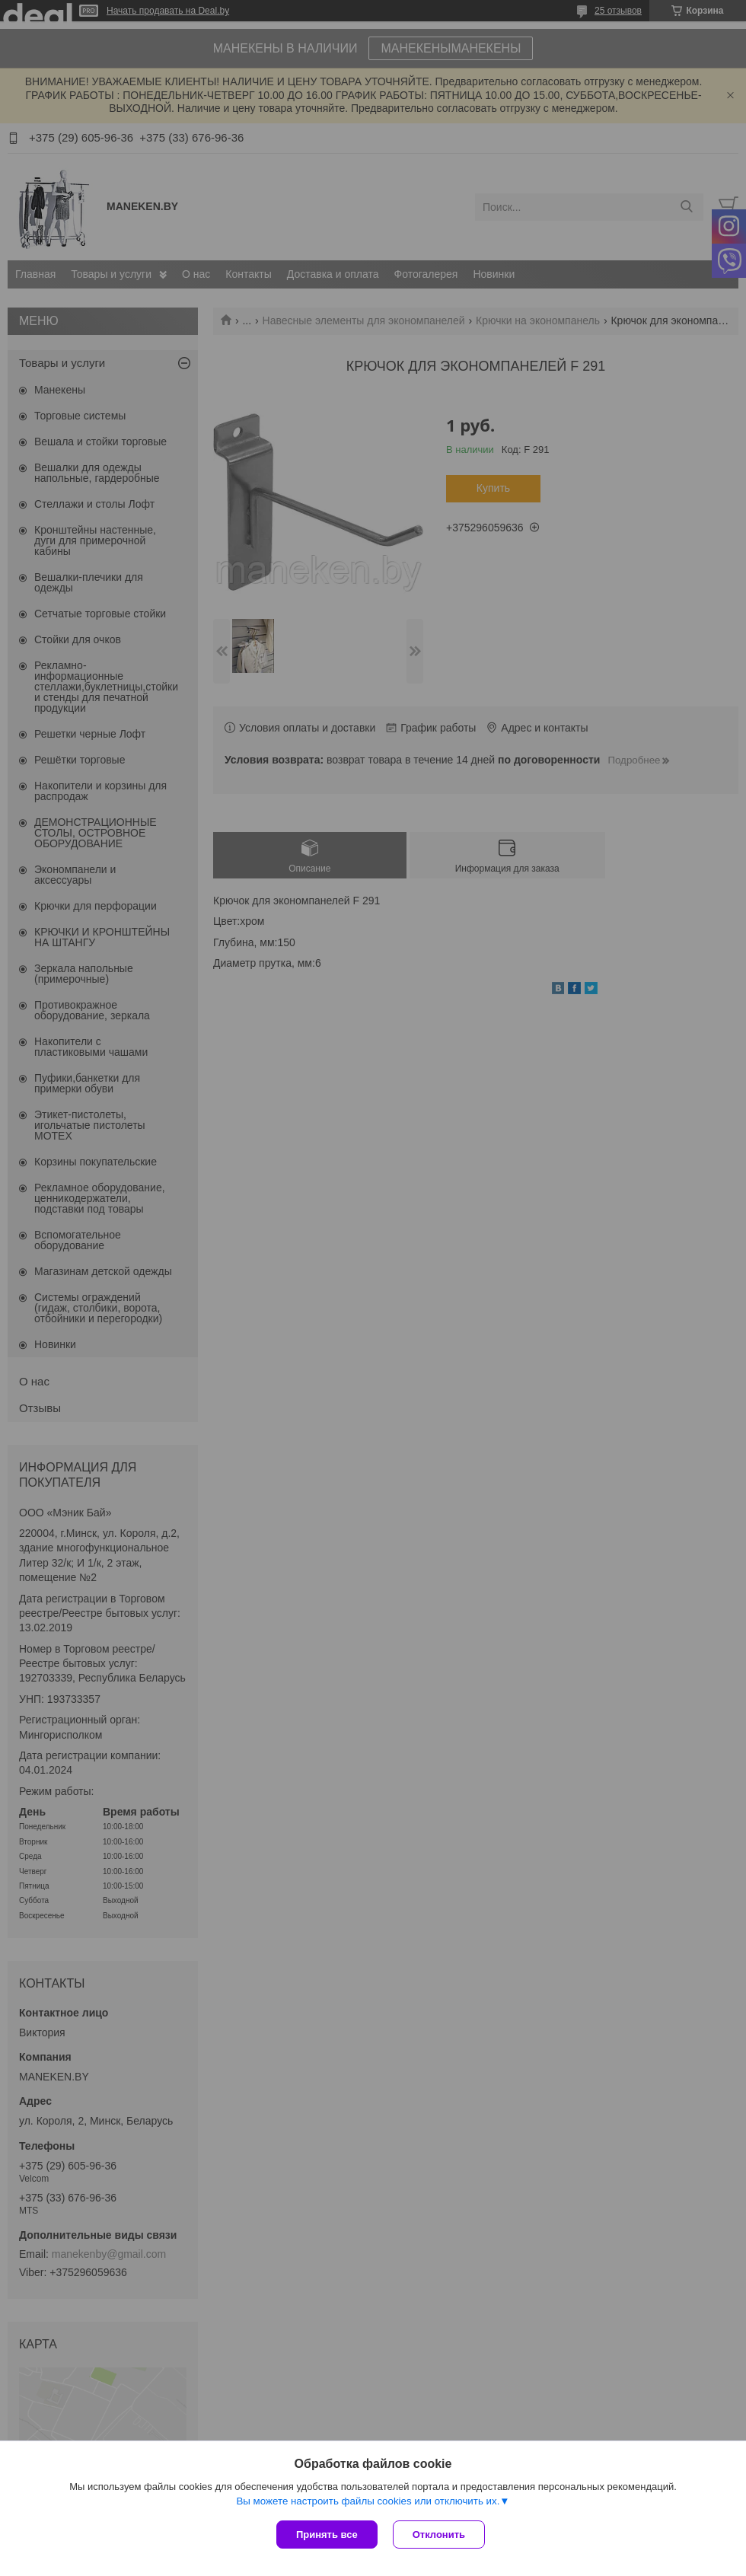  I want to click on Отклонить, so click(439, 2534).